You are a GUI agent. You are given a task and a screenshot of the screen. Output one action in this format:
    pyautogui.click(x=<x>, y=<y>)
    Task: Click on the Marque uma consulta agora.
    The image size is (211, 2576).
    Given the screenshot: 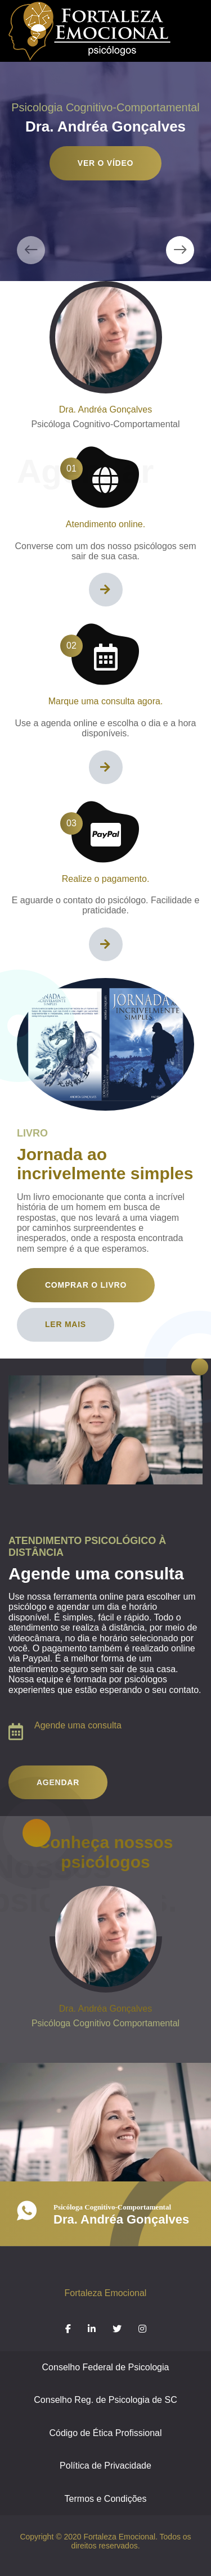 What is the action you would take?
    pyautogui.click(x=105, y=701)
    